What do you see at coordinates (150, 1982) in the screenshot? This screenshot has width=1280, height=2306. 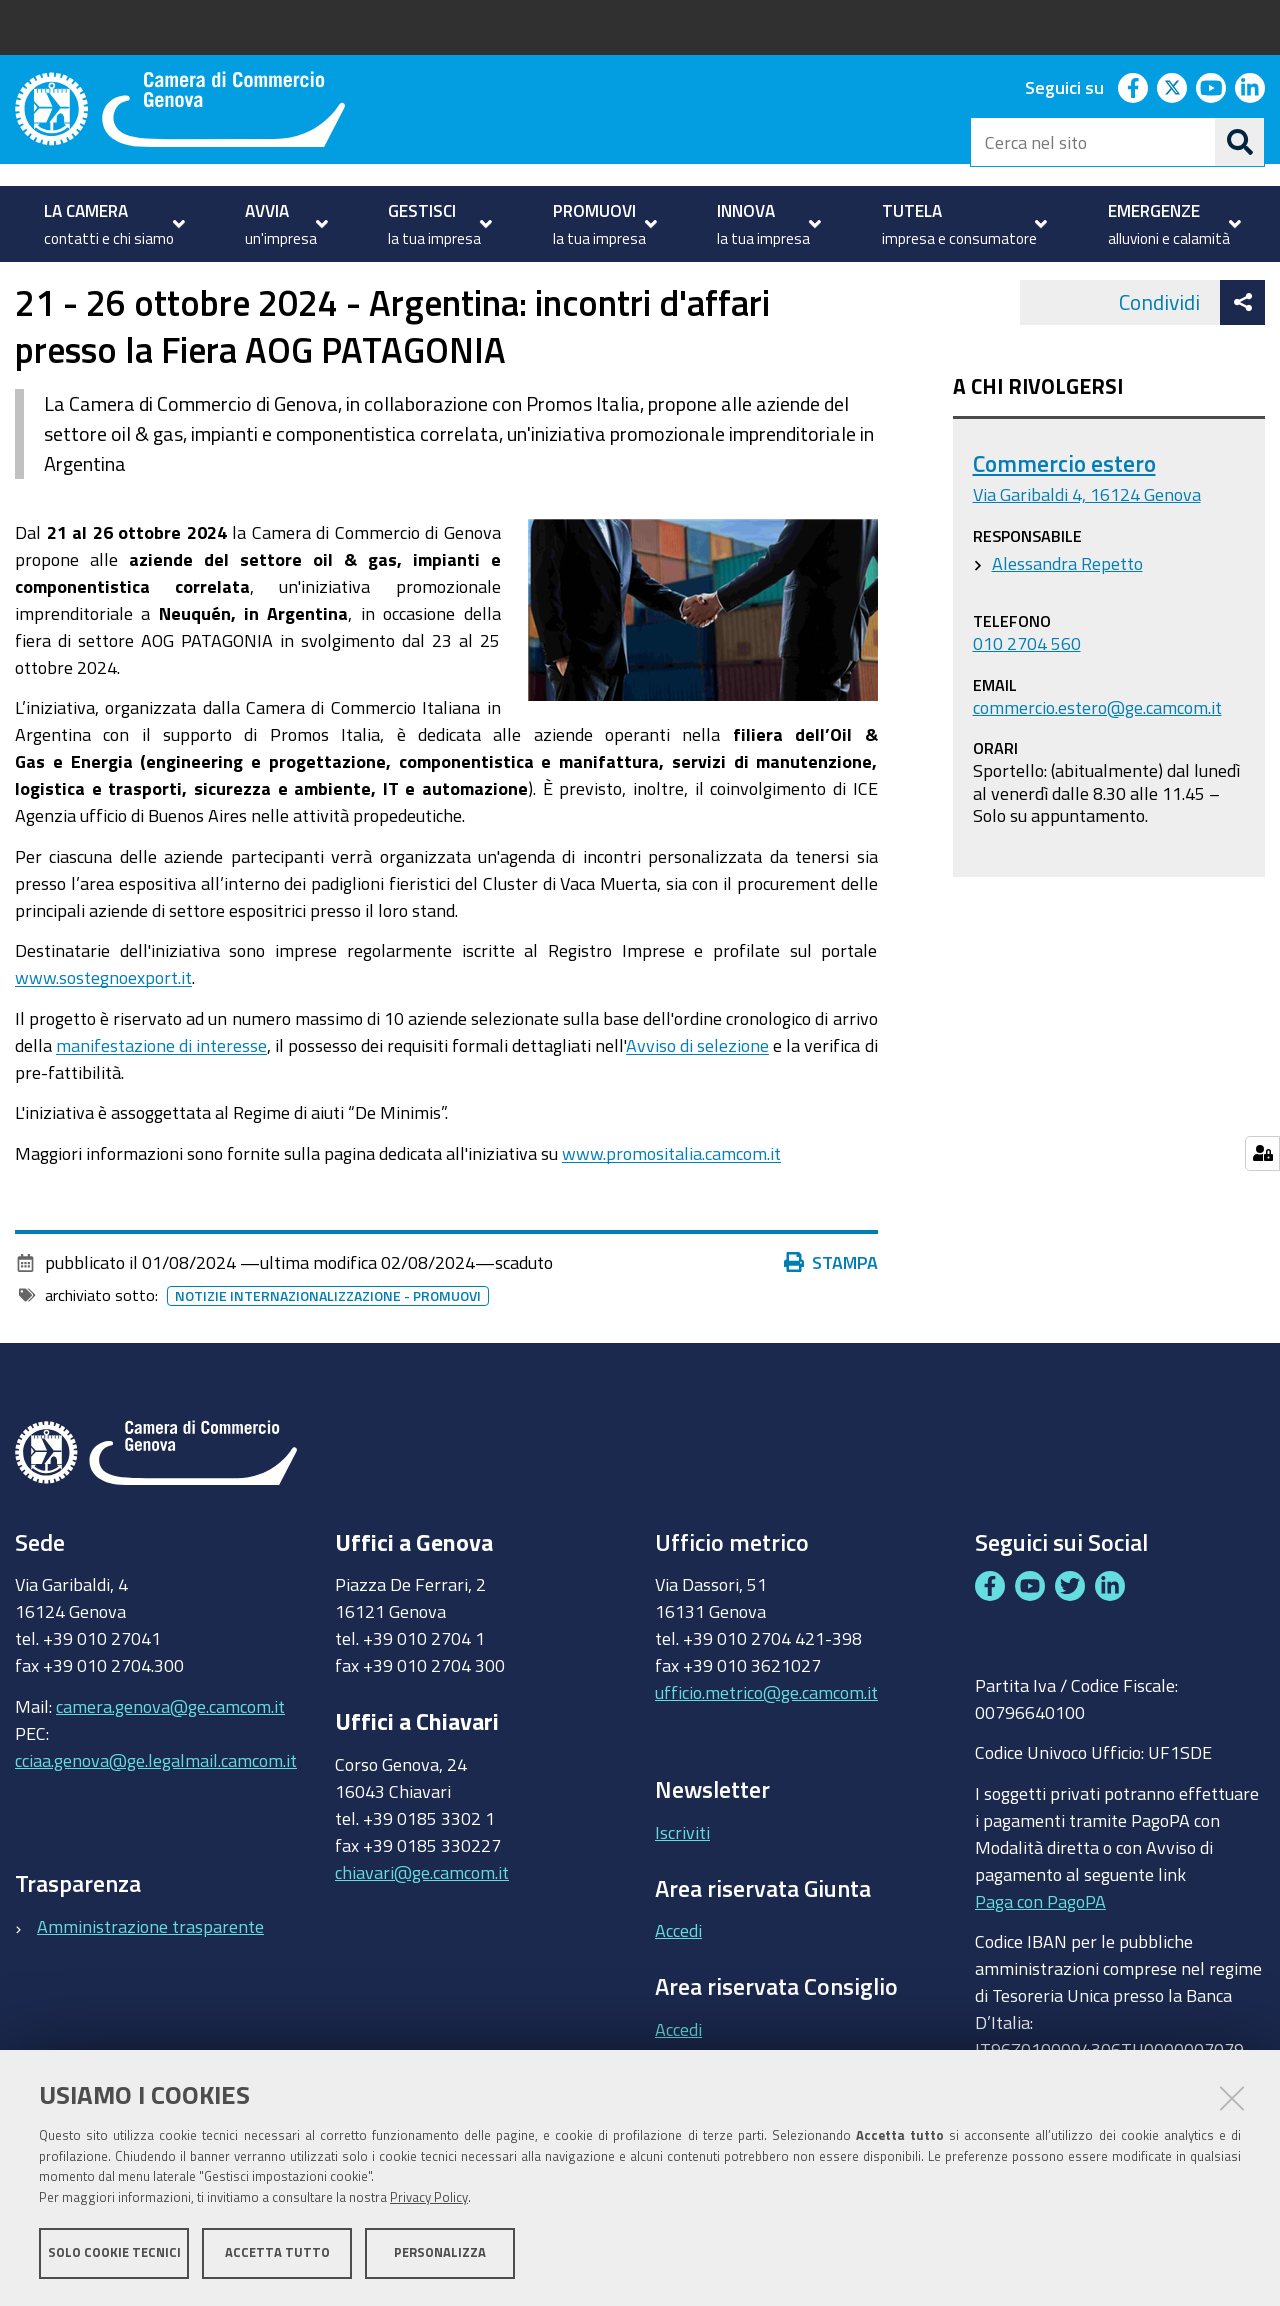 I see `Amministrazione trasparente` at bounding box center [150, 1982].